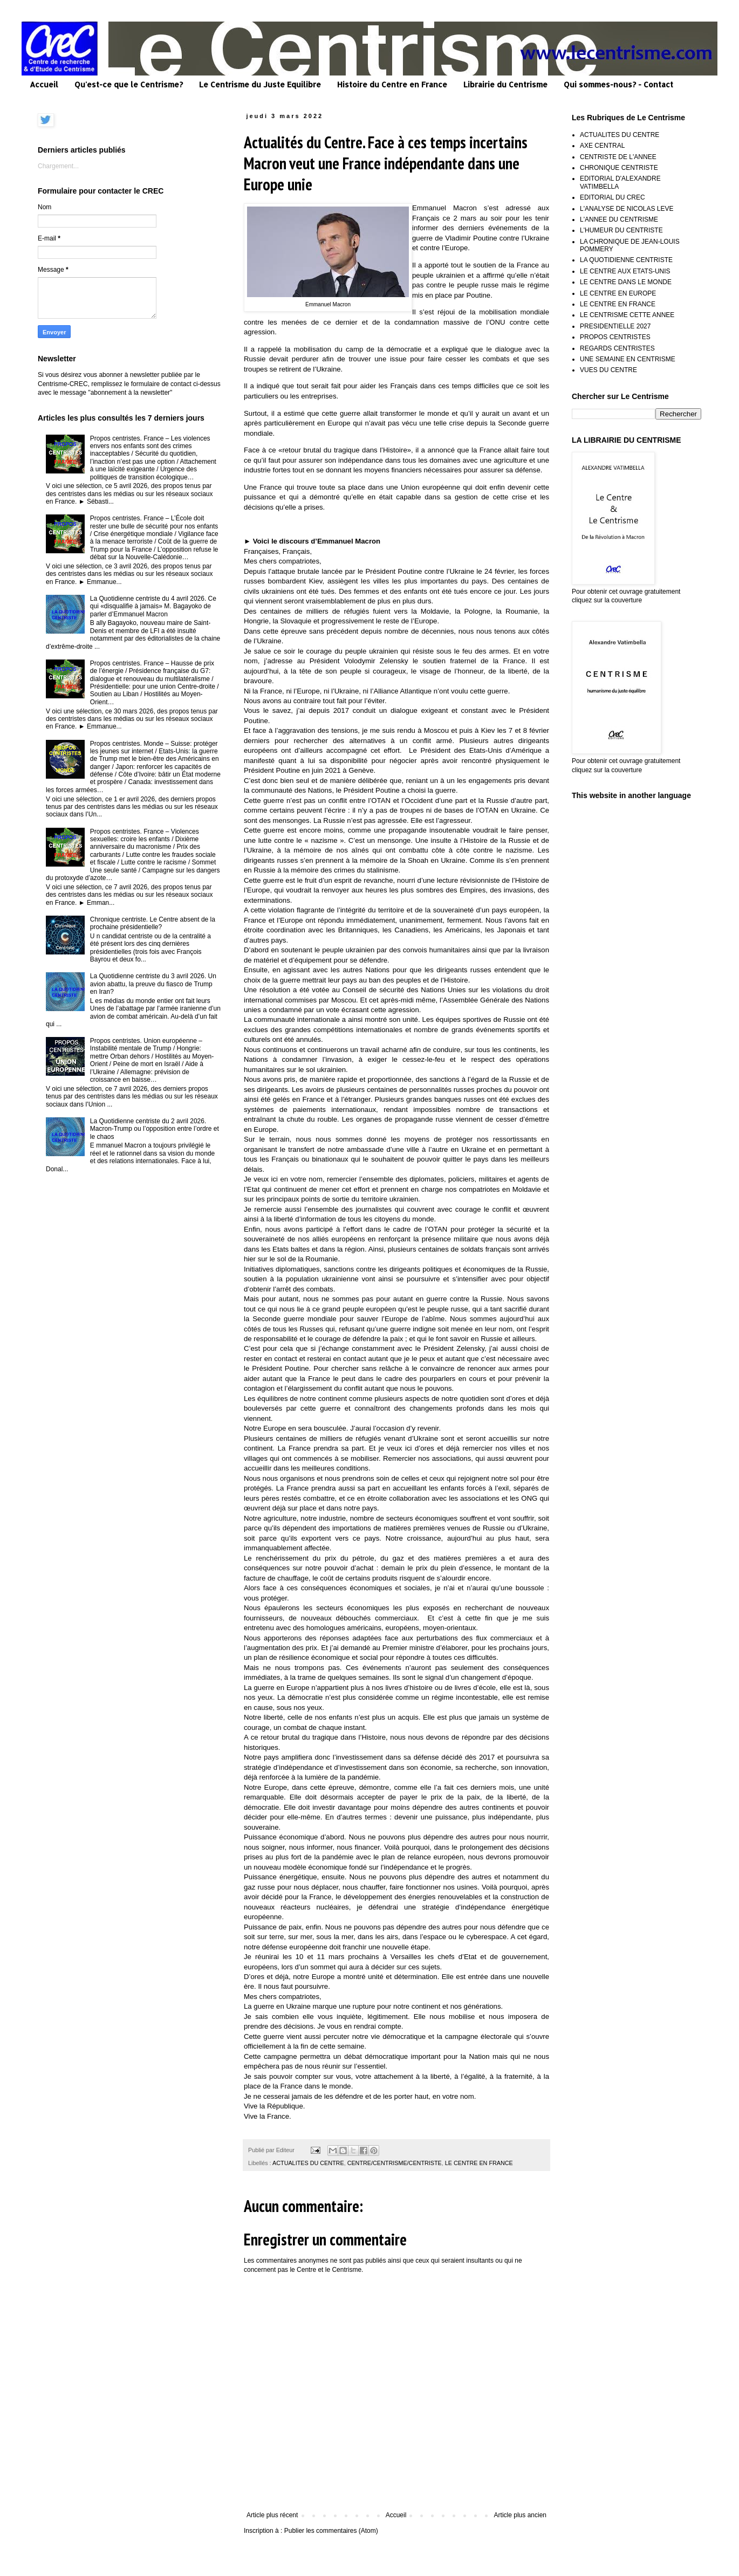 The width and height of the screenshot is (739, 2576). I want to click on PRESIDENTIELLE 2027, so click(615, 326).